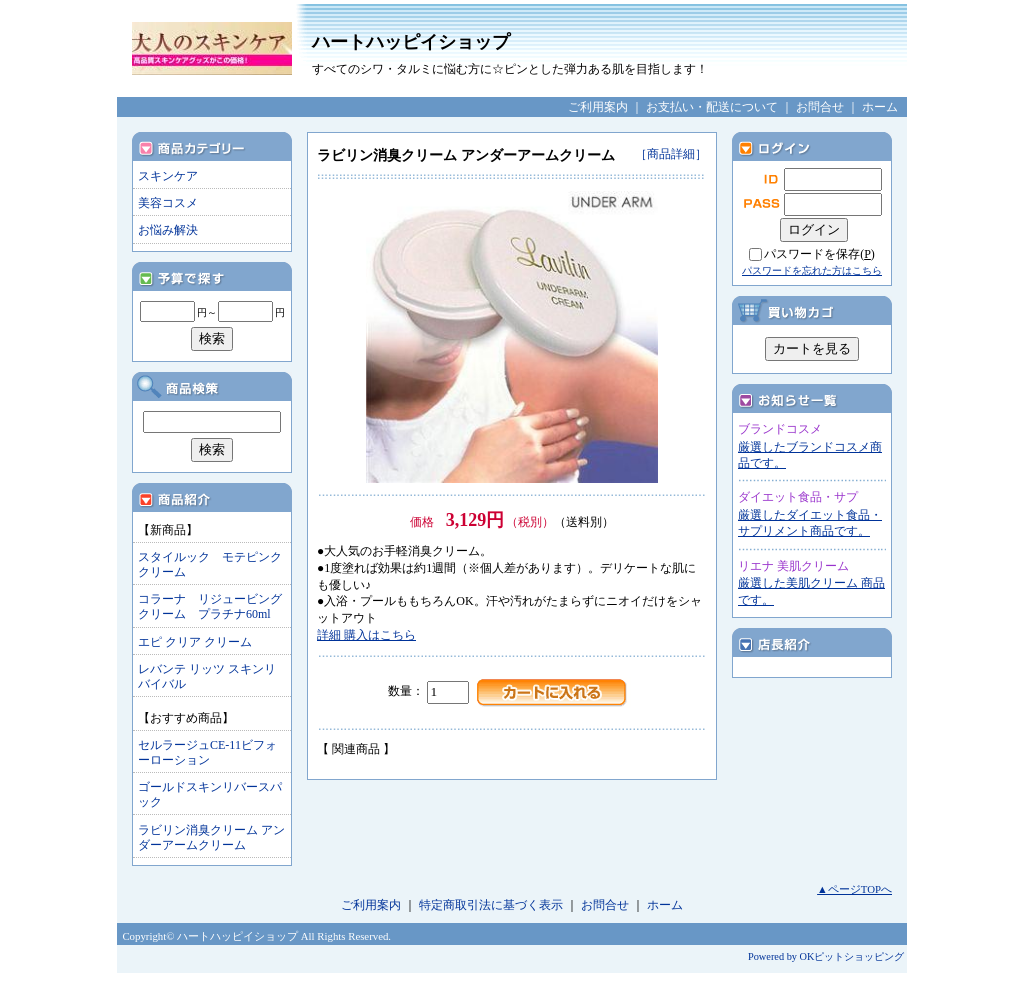  I want to click on パスワードを保存(), so click(819, 254).